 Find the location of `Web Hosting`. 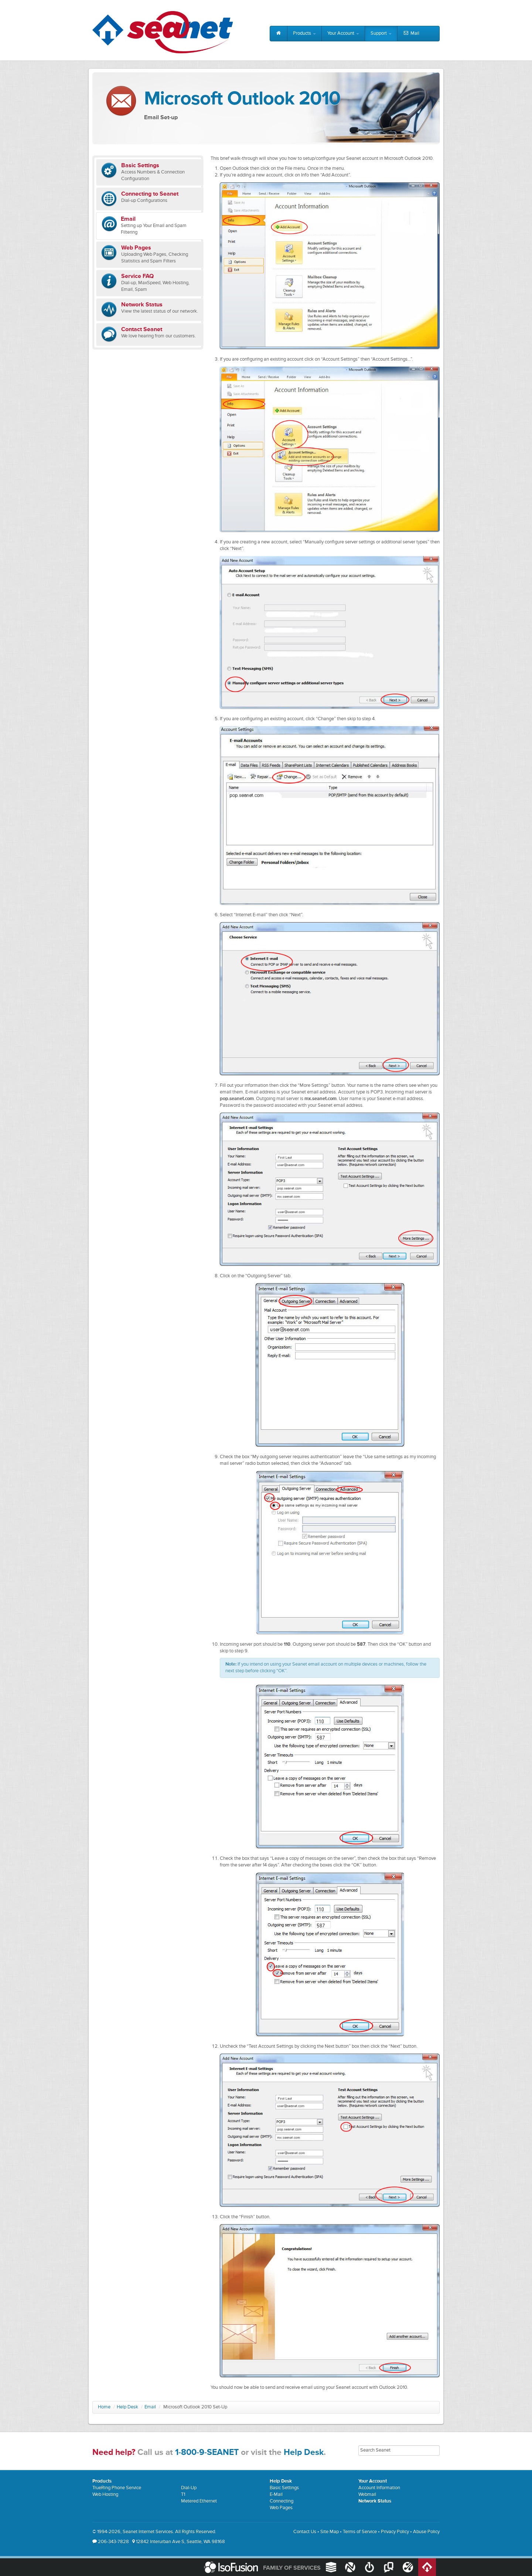

Web Hosting is located at coordinates (105, 2494).